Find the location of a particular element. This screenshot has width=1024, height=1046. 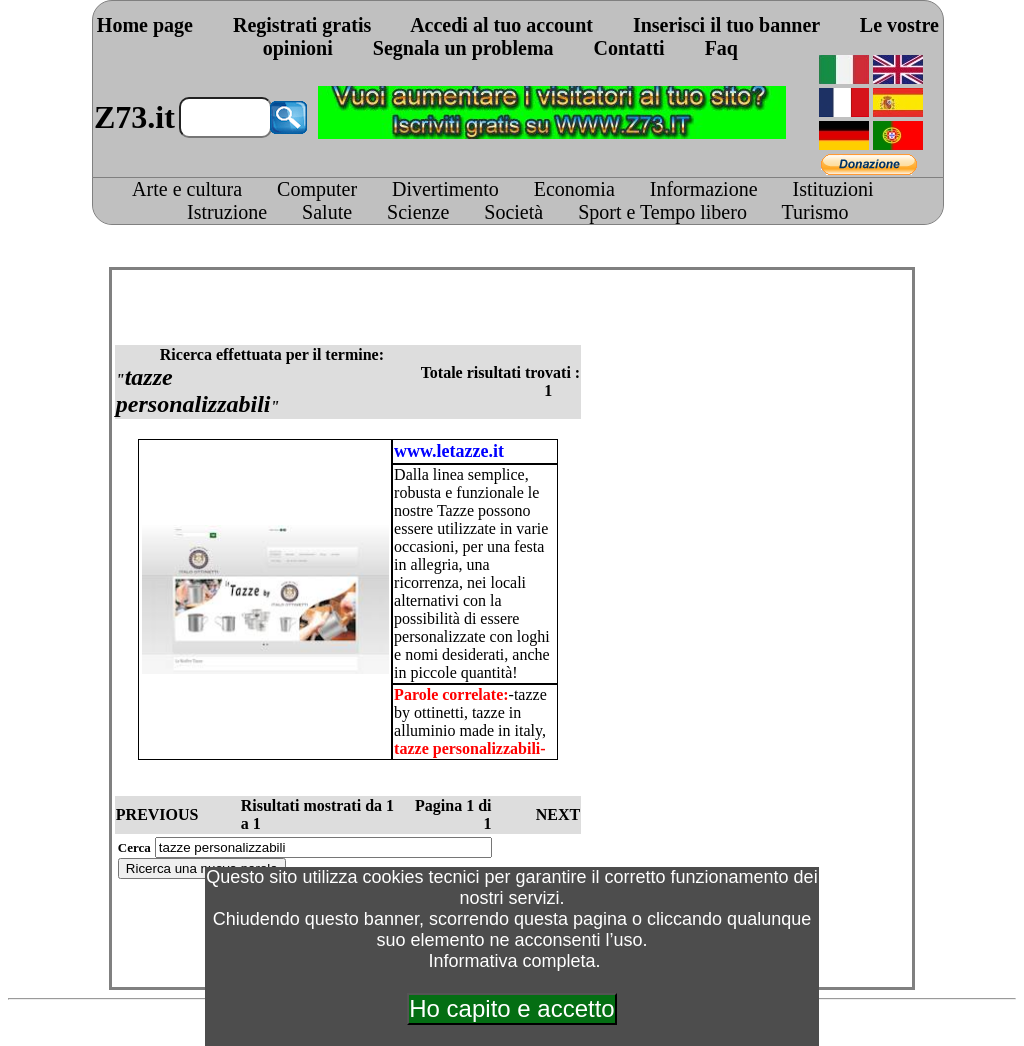

Registrati gratis is located at coordinates (302, 25).